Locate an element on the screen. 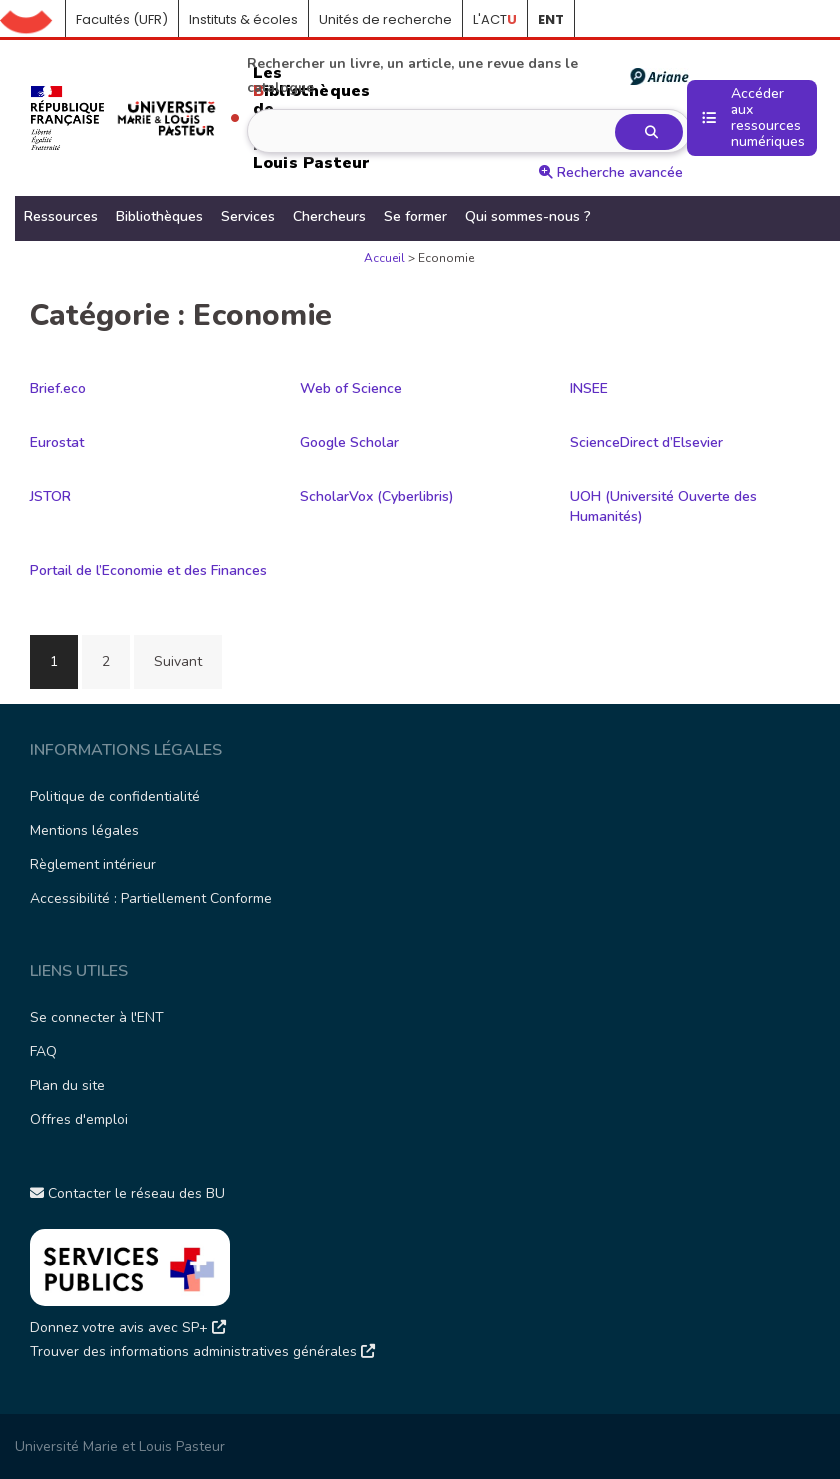 The height and width of the screenshot is (1479, 840). Chercheurs is located at coordinates (329, 216).